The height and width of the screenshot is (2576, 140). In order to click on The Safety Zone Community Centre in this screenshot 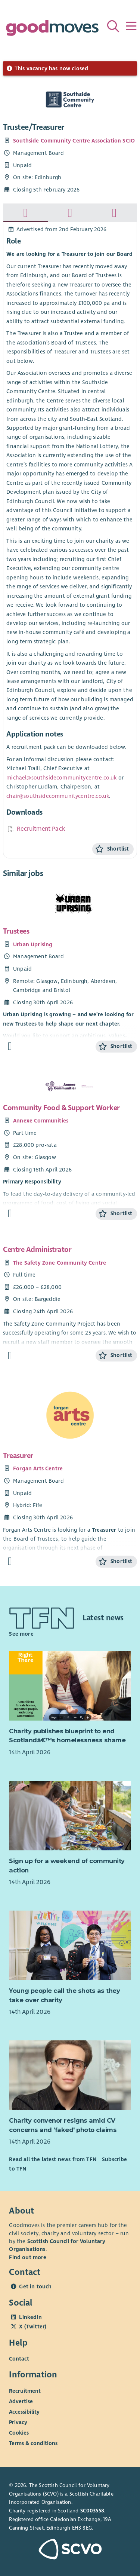, I will do `click(59, 1262)`.